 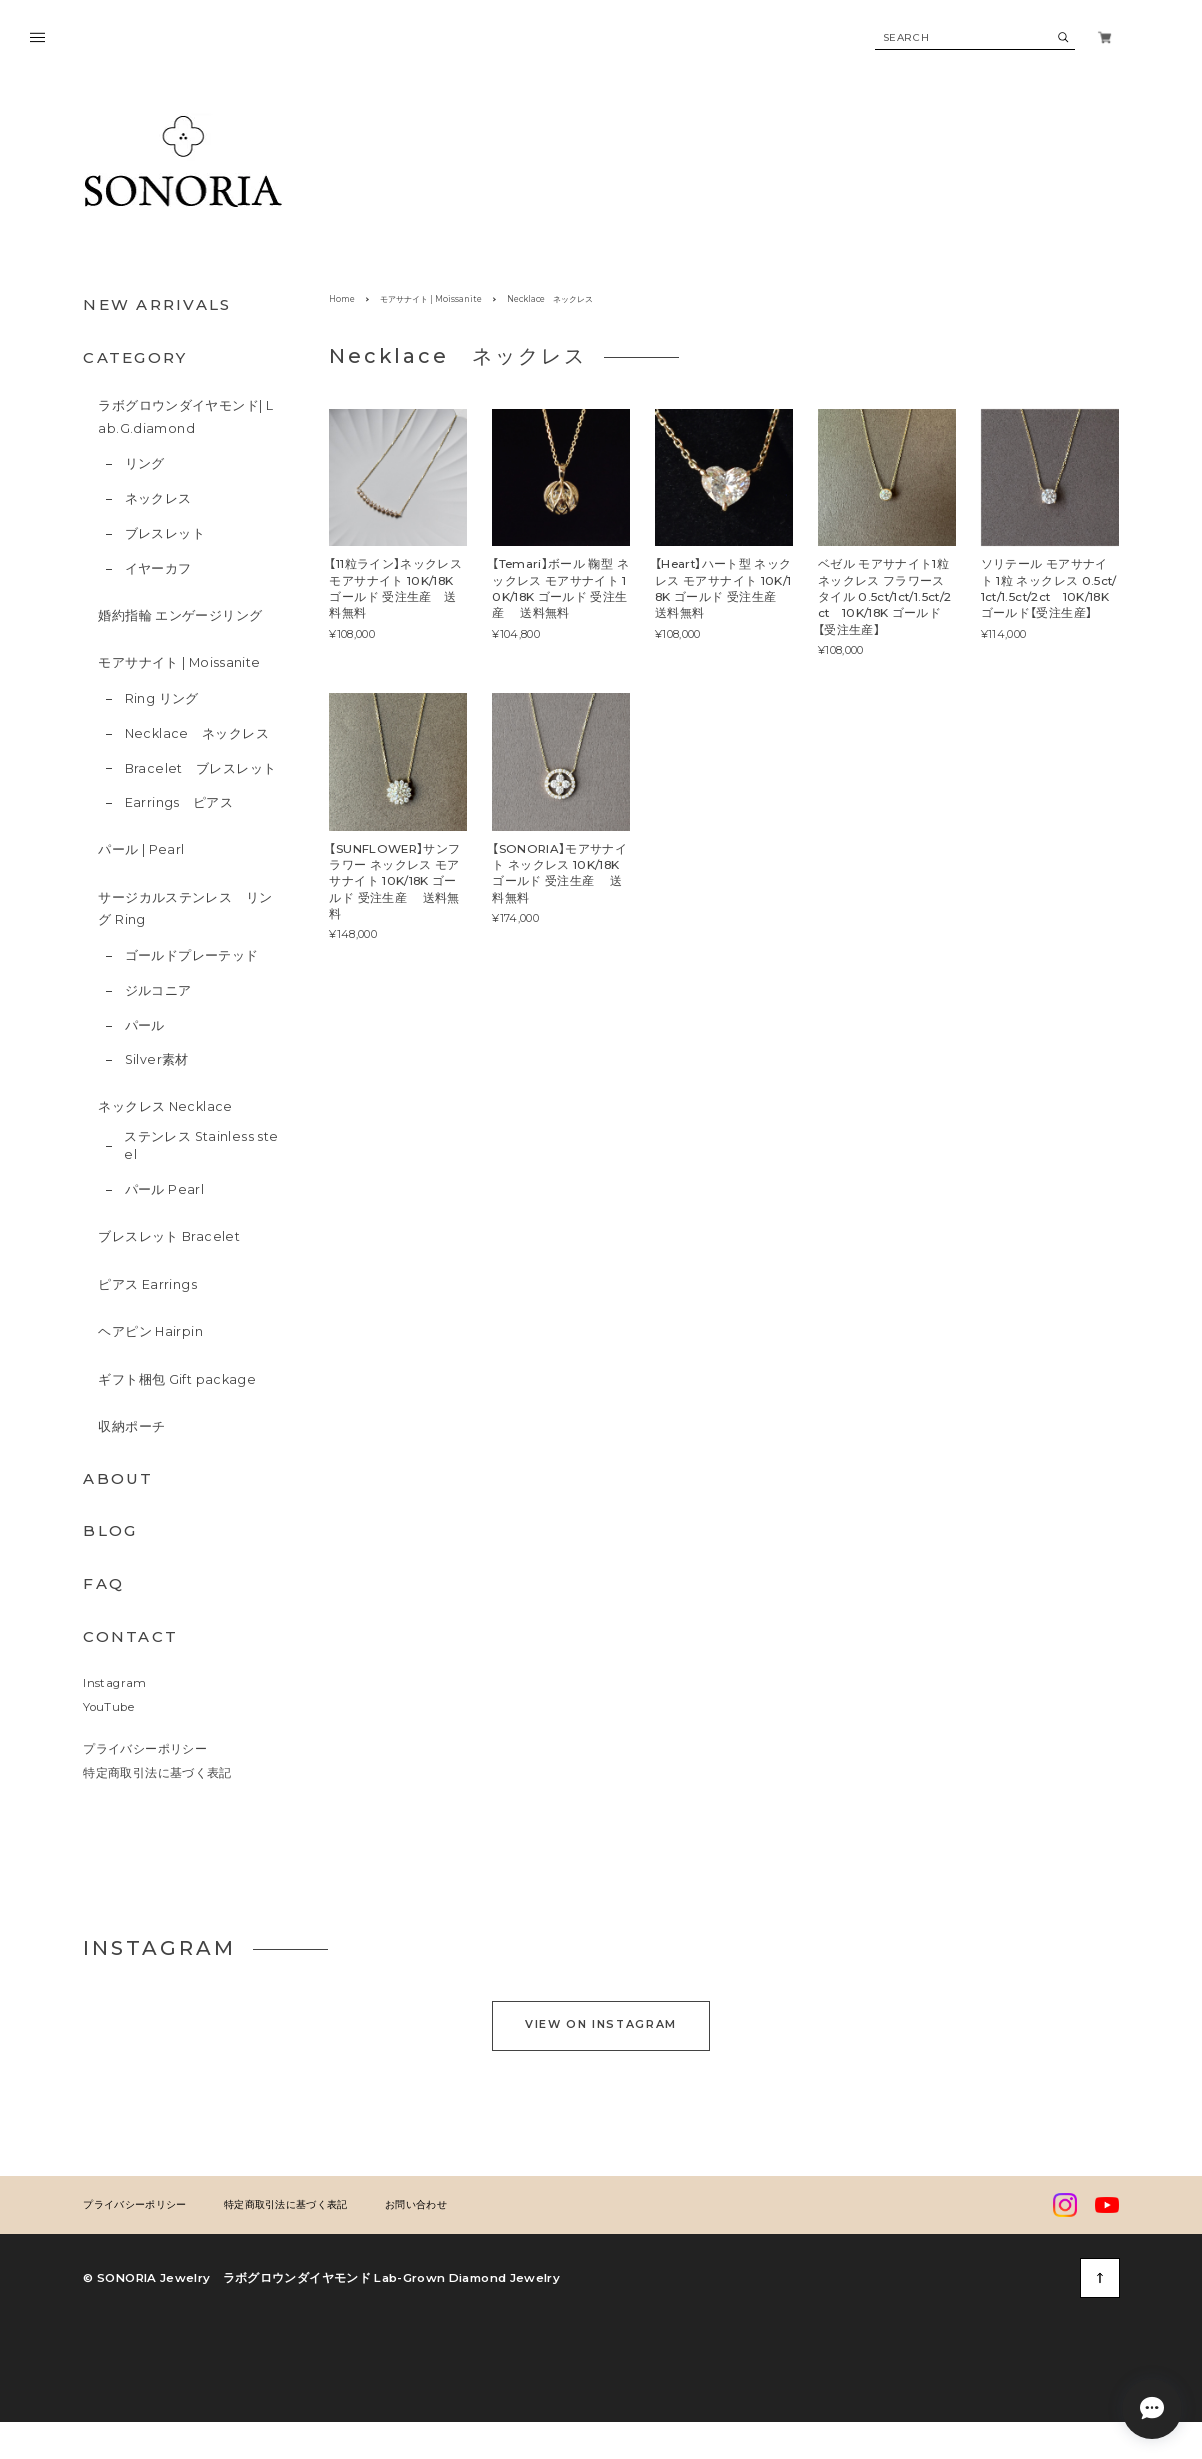 What do you see at coordinates (180, 615) in the screenshot?
I see `婚約指輪 エンゲージリング` at bounding box center [180, 615].